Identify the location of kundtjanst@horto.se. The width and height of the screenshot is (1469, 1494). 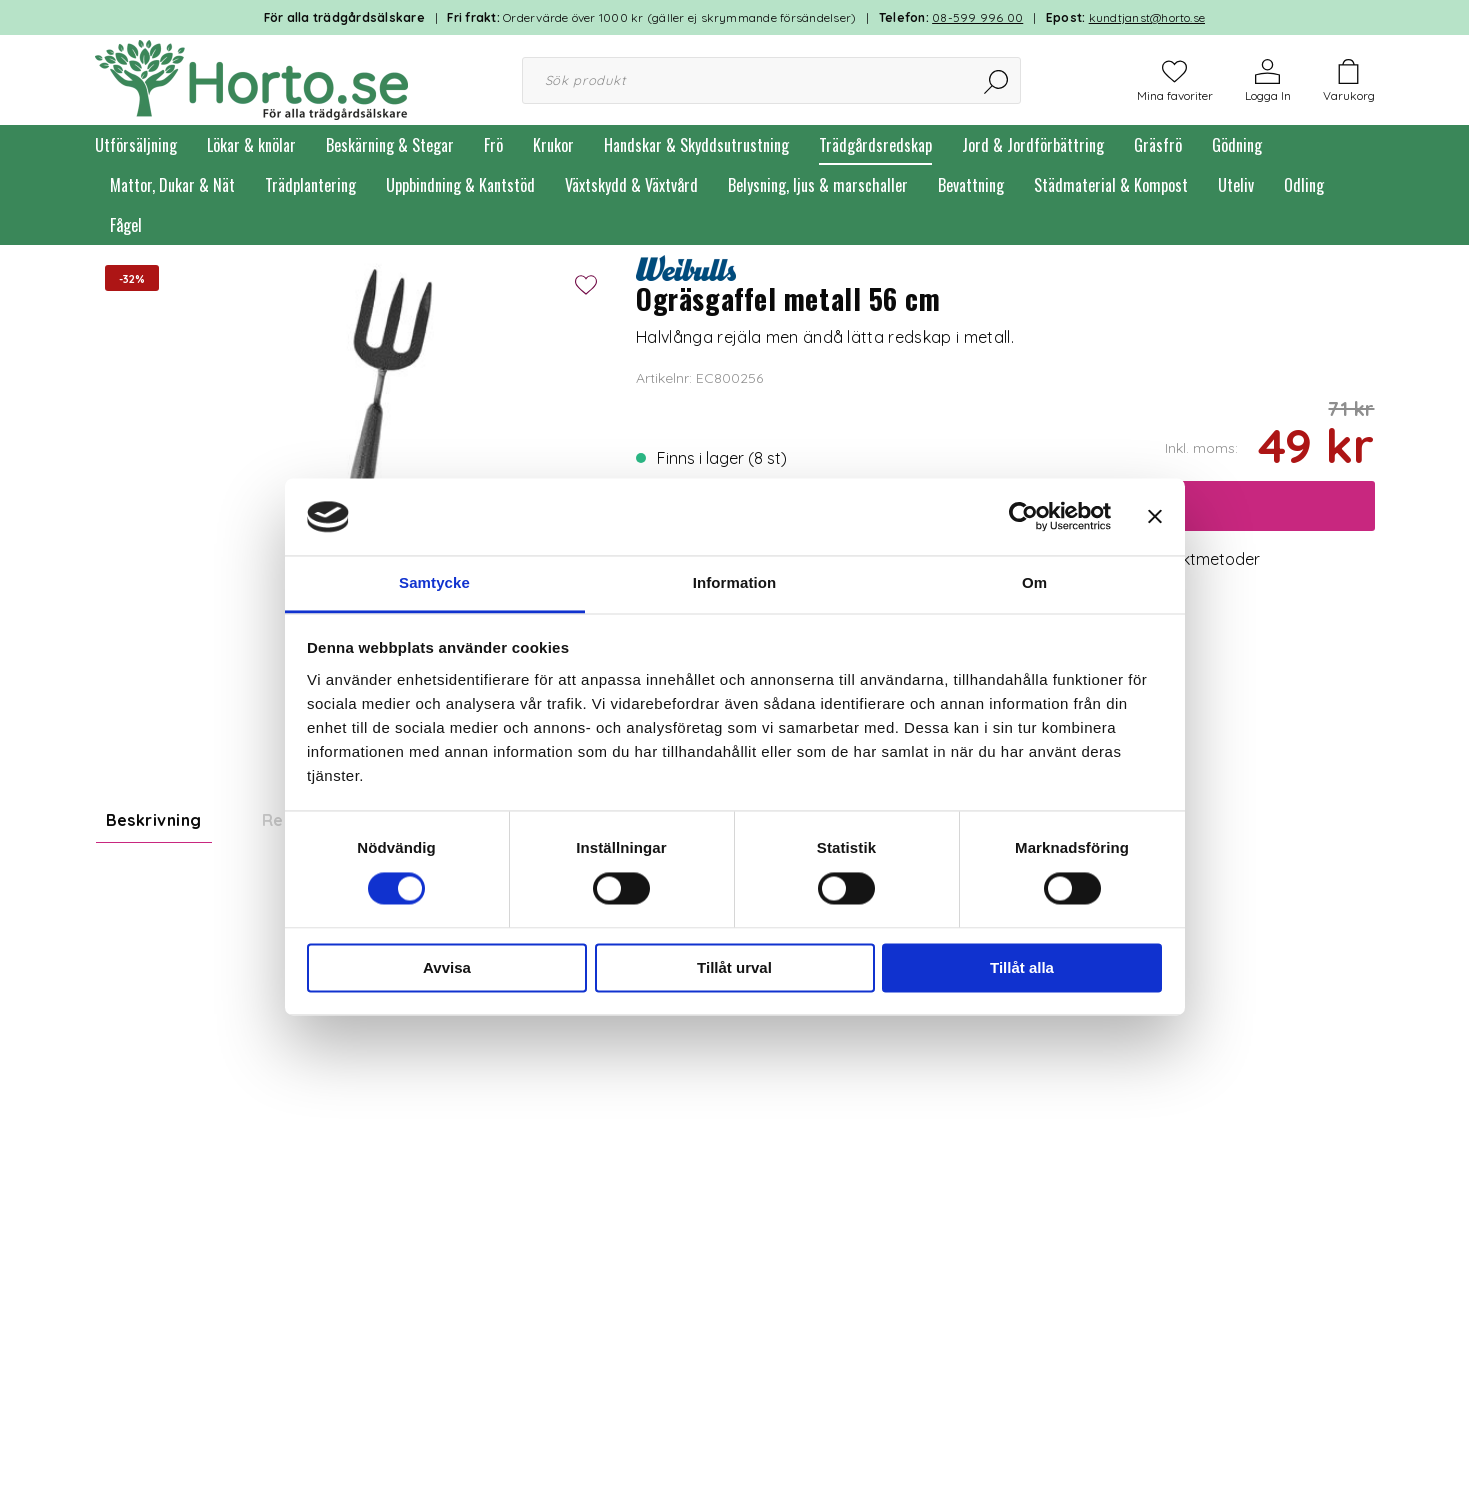
(1147, 17).